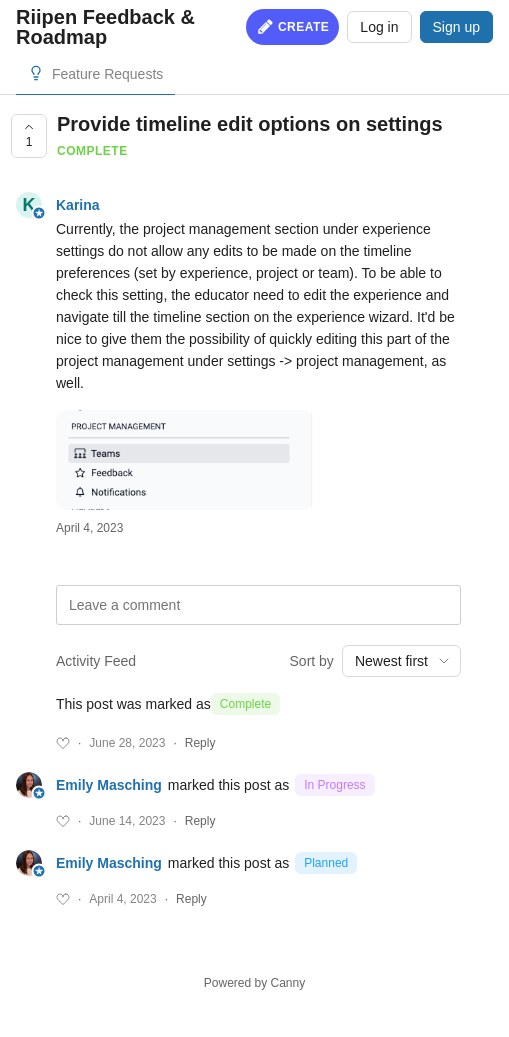  I want to click on [combobox], so click(401, 661).